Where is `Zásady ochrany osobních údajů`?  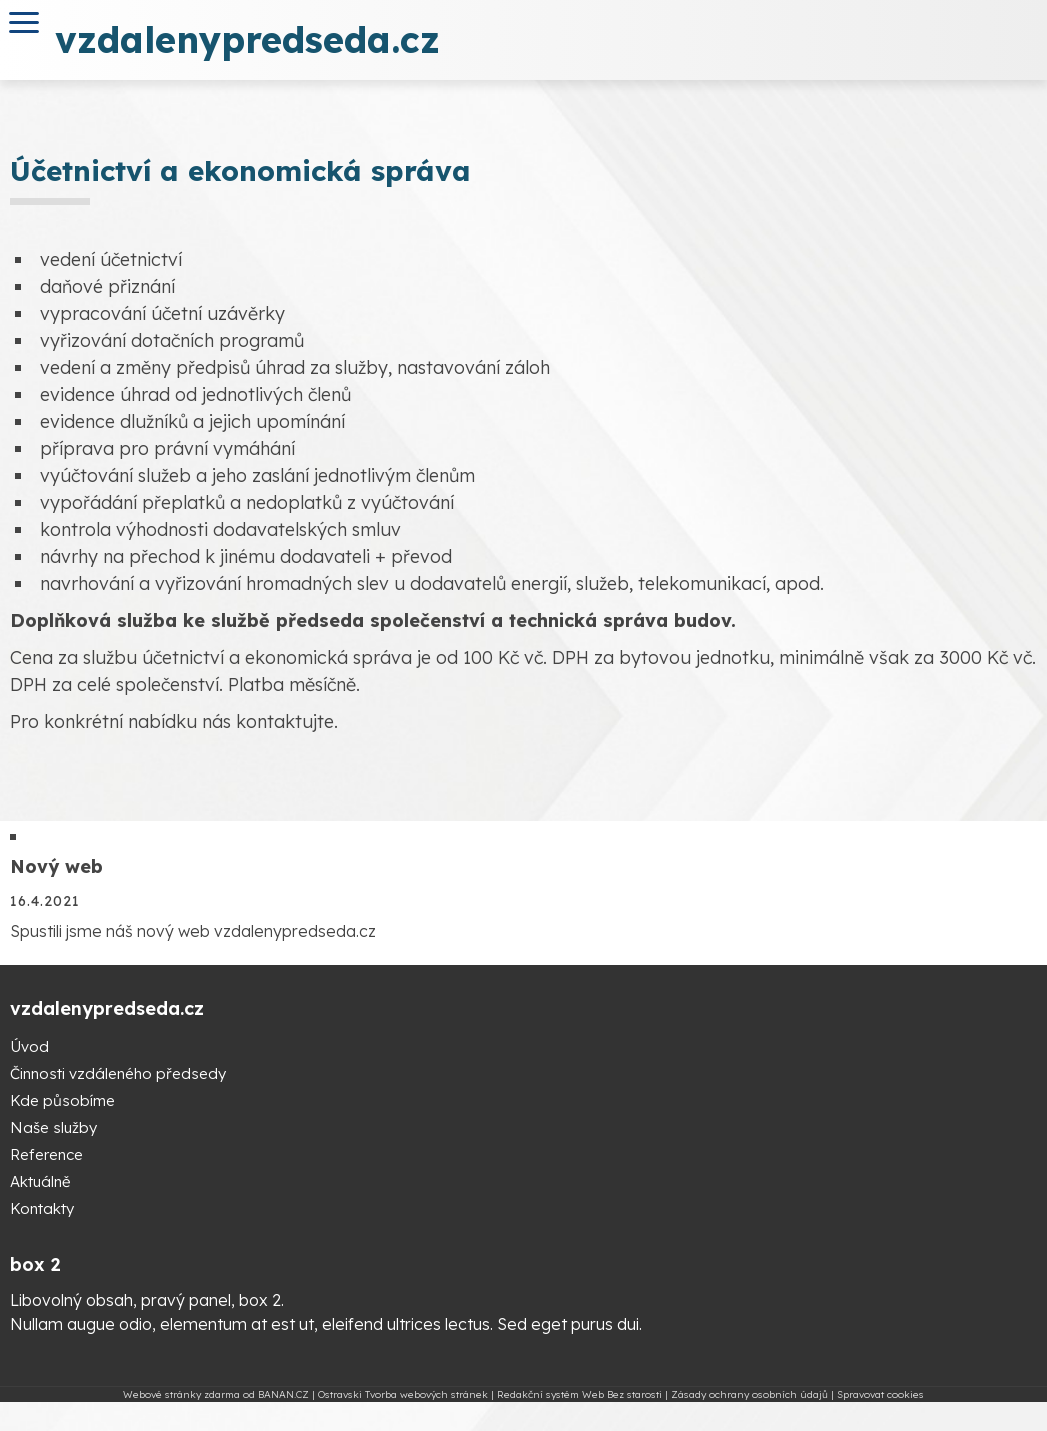 Zásady ochrany osobních údajů is located at coordinates (749, 1394).